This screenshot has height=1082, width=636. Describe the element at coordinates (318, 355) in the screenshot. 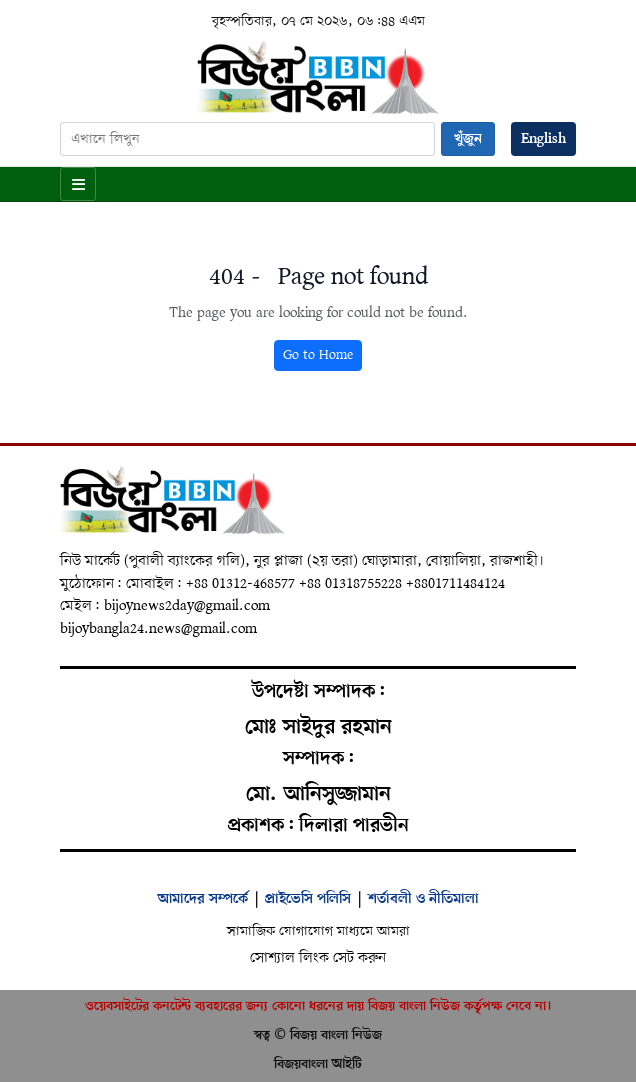

I see `Go to Home` at that location.